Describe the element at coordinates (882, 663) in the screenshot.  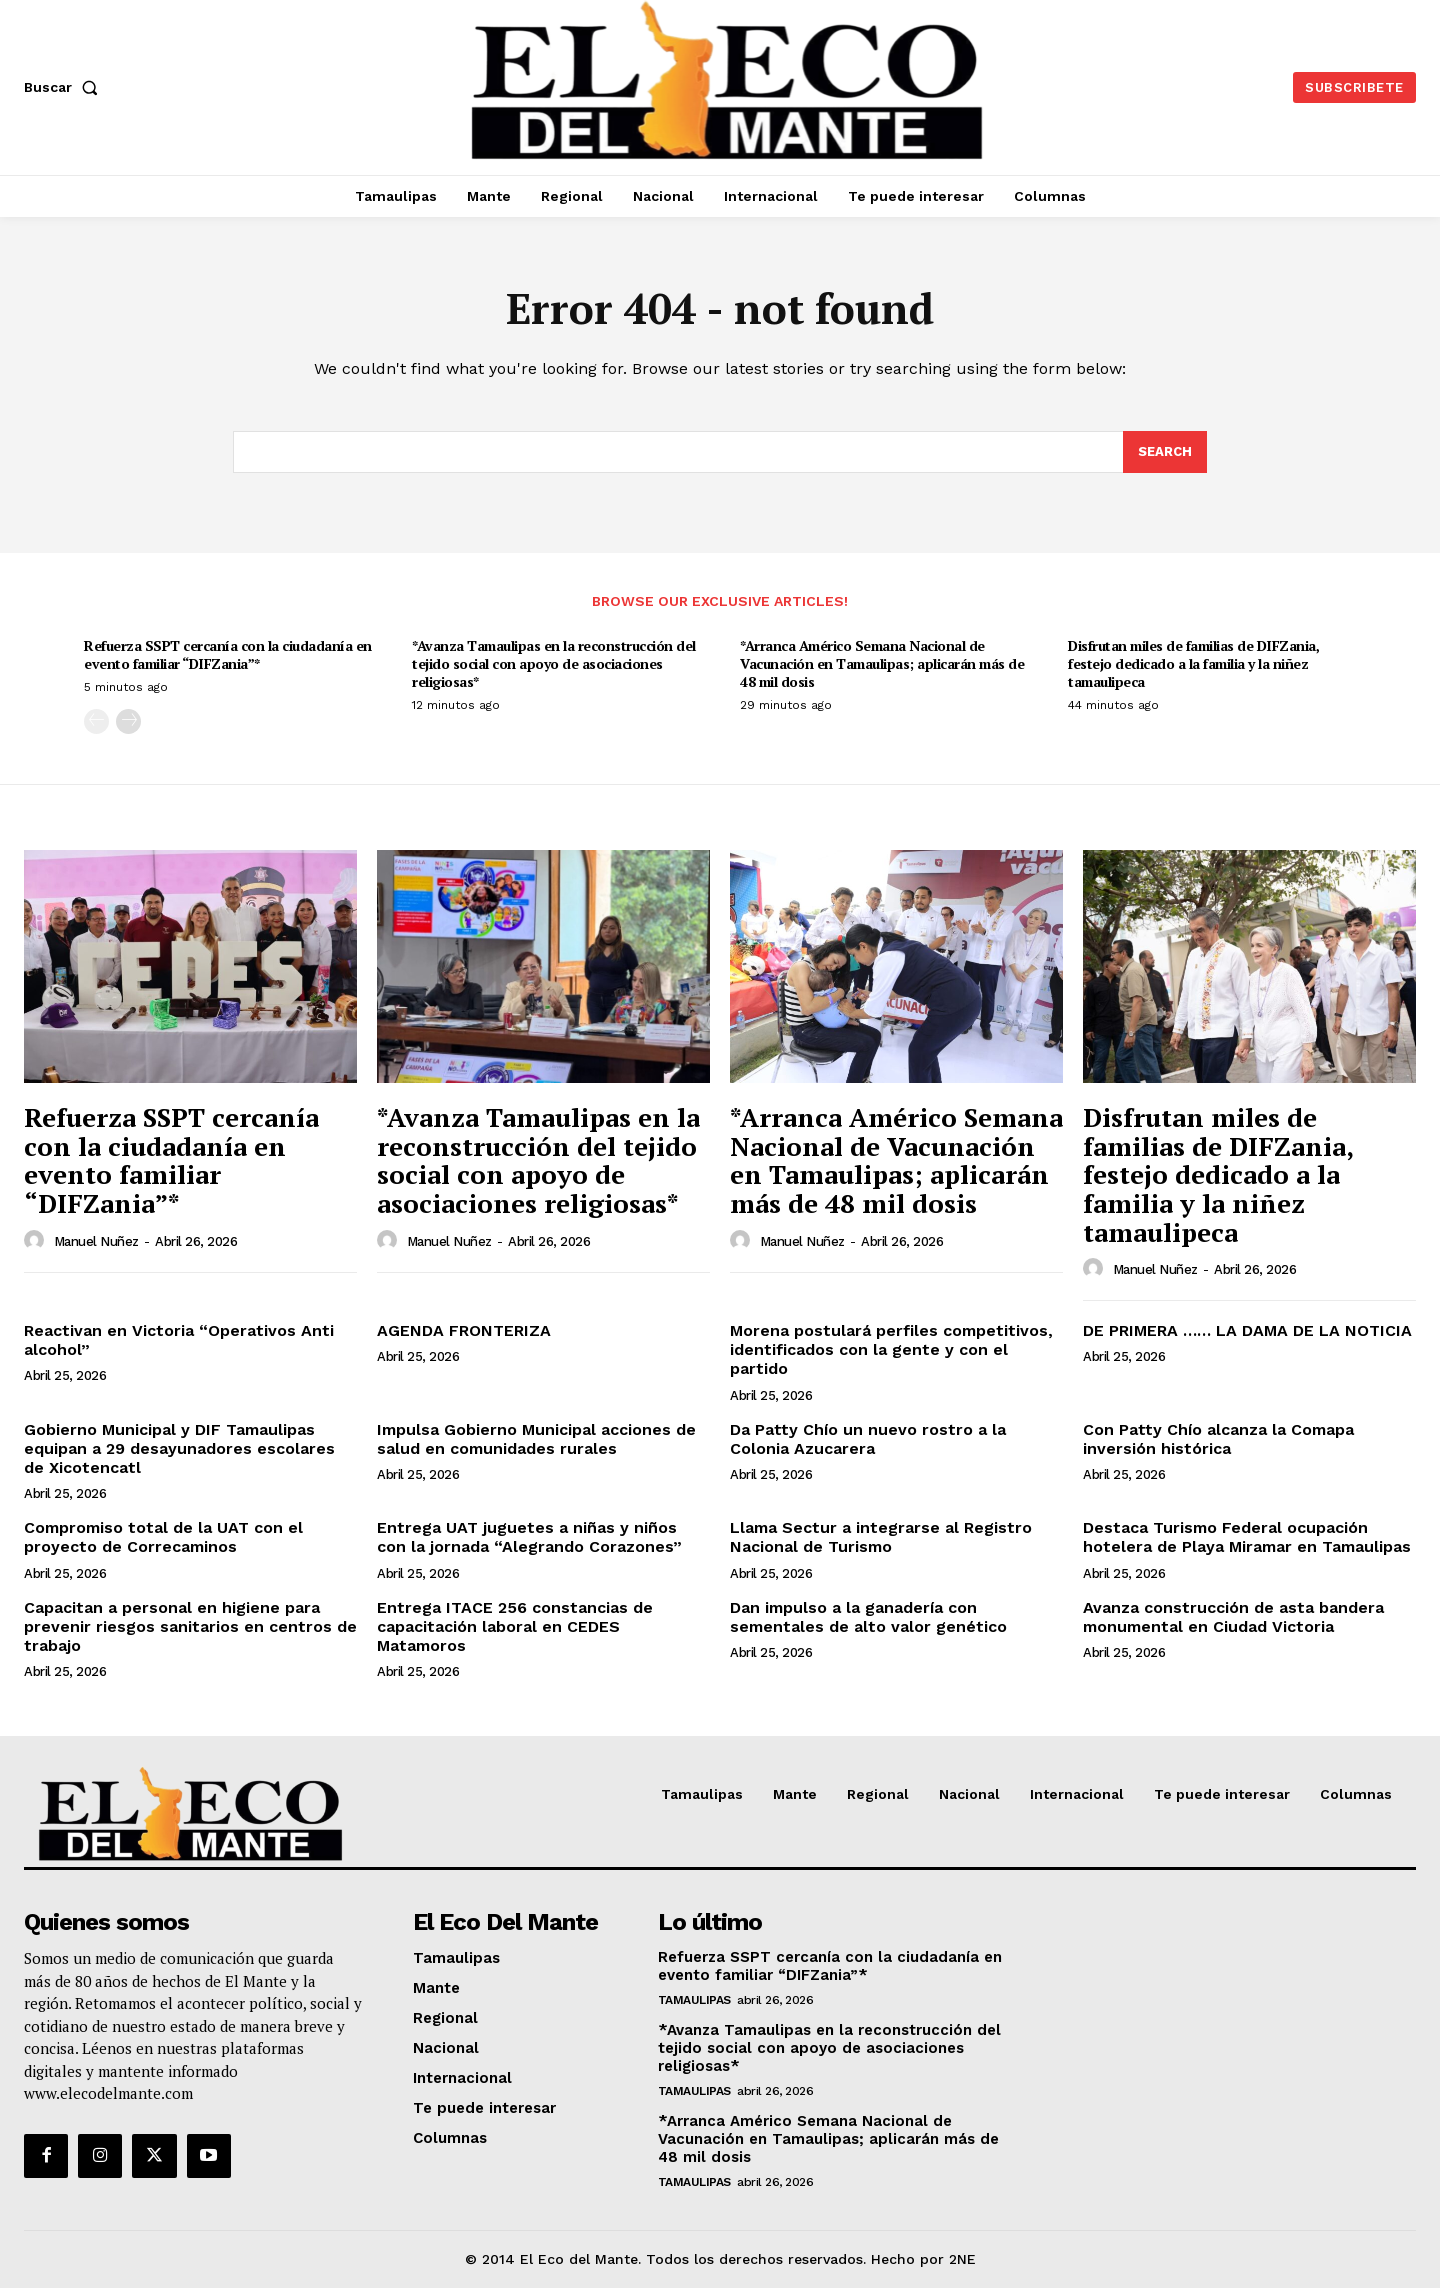
I see `*Arranca Américo Semana Nacional de Vacunación en Tamaulipas; aplicarán más de 48 mil dosis` at that location.